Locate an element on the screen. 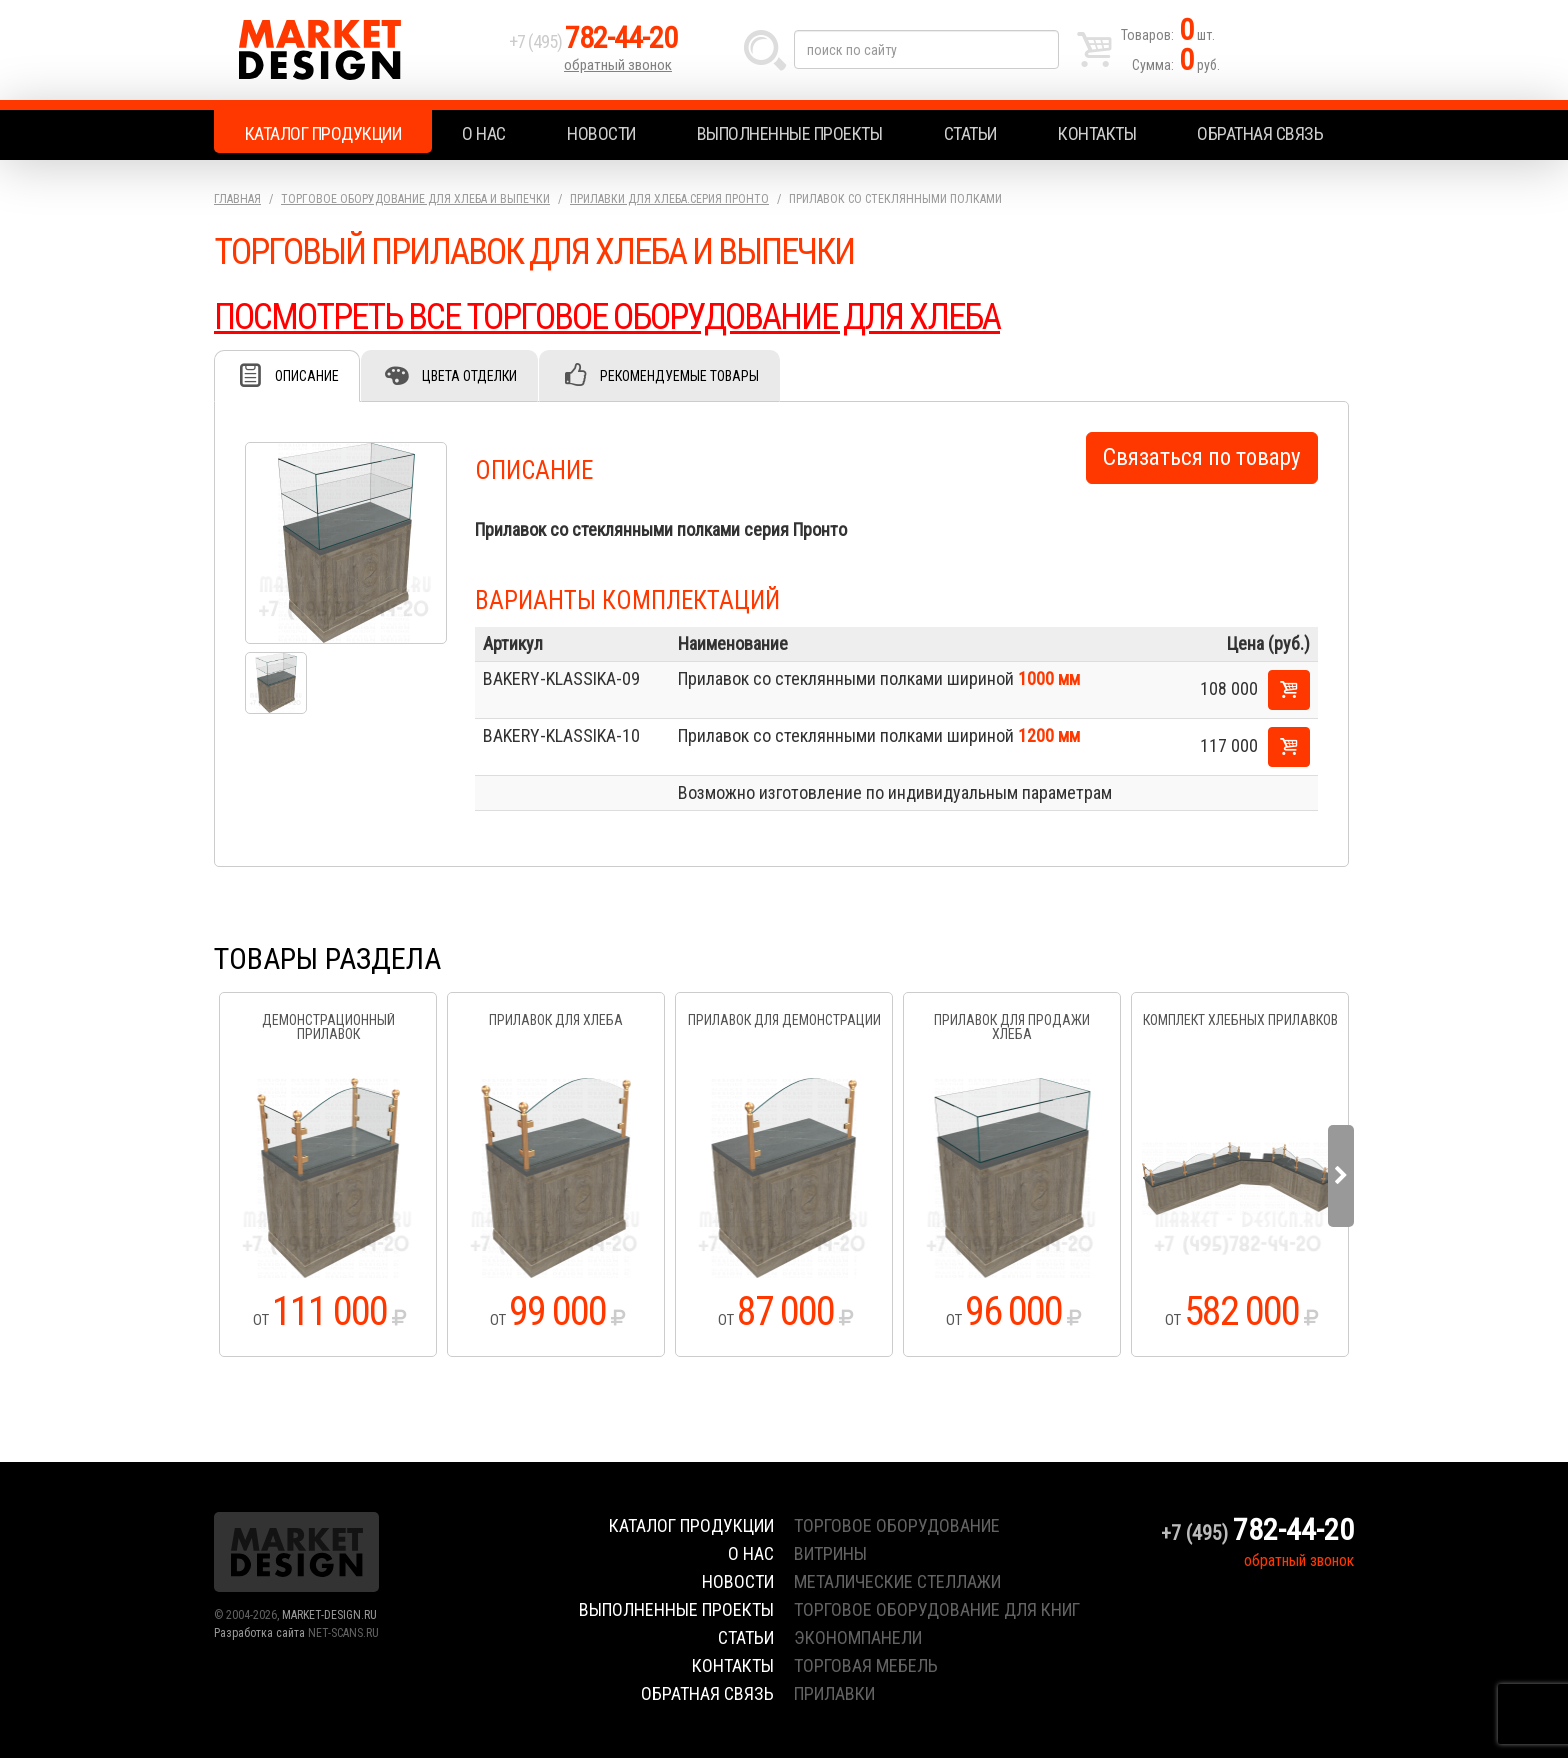 Image resolution: width=1568 pixels, height=1758 pixels. торговое оборудование is located at coordinates (897, 1525).